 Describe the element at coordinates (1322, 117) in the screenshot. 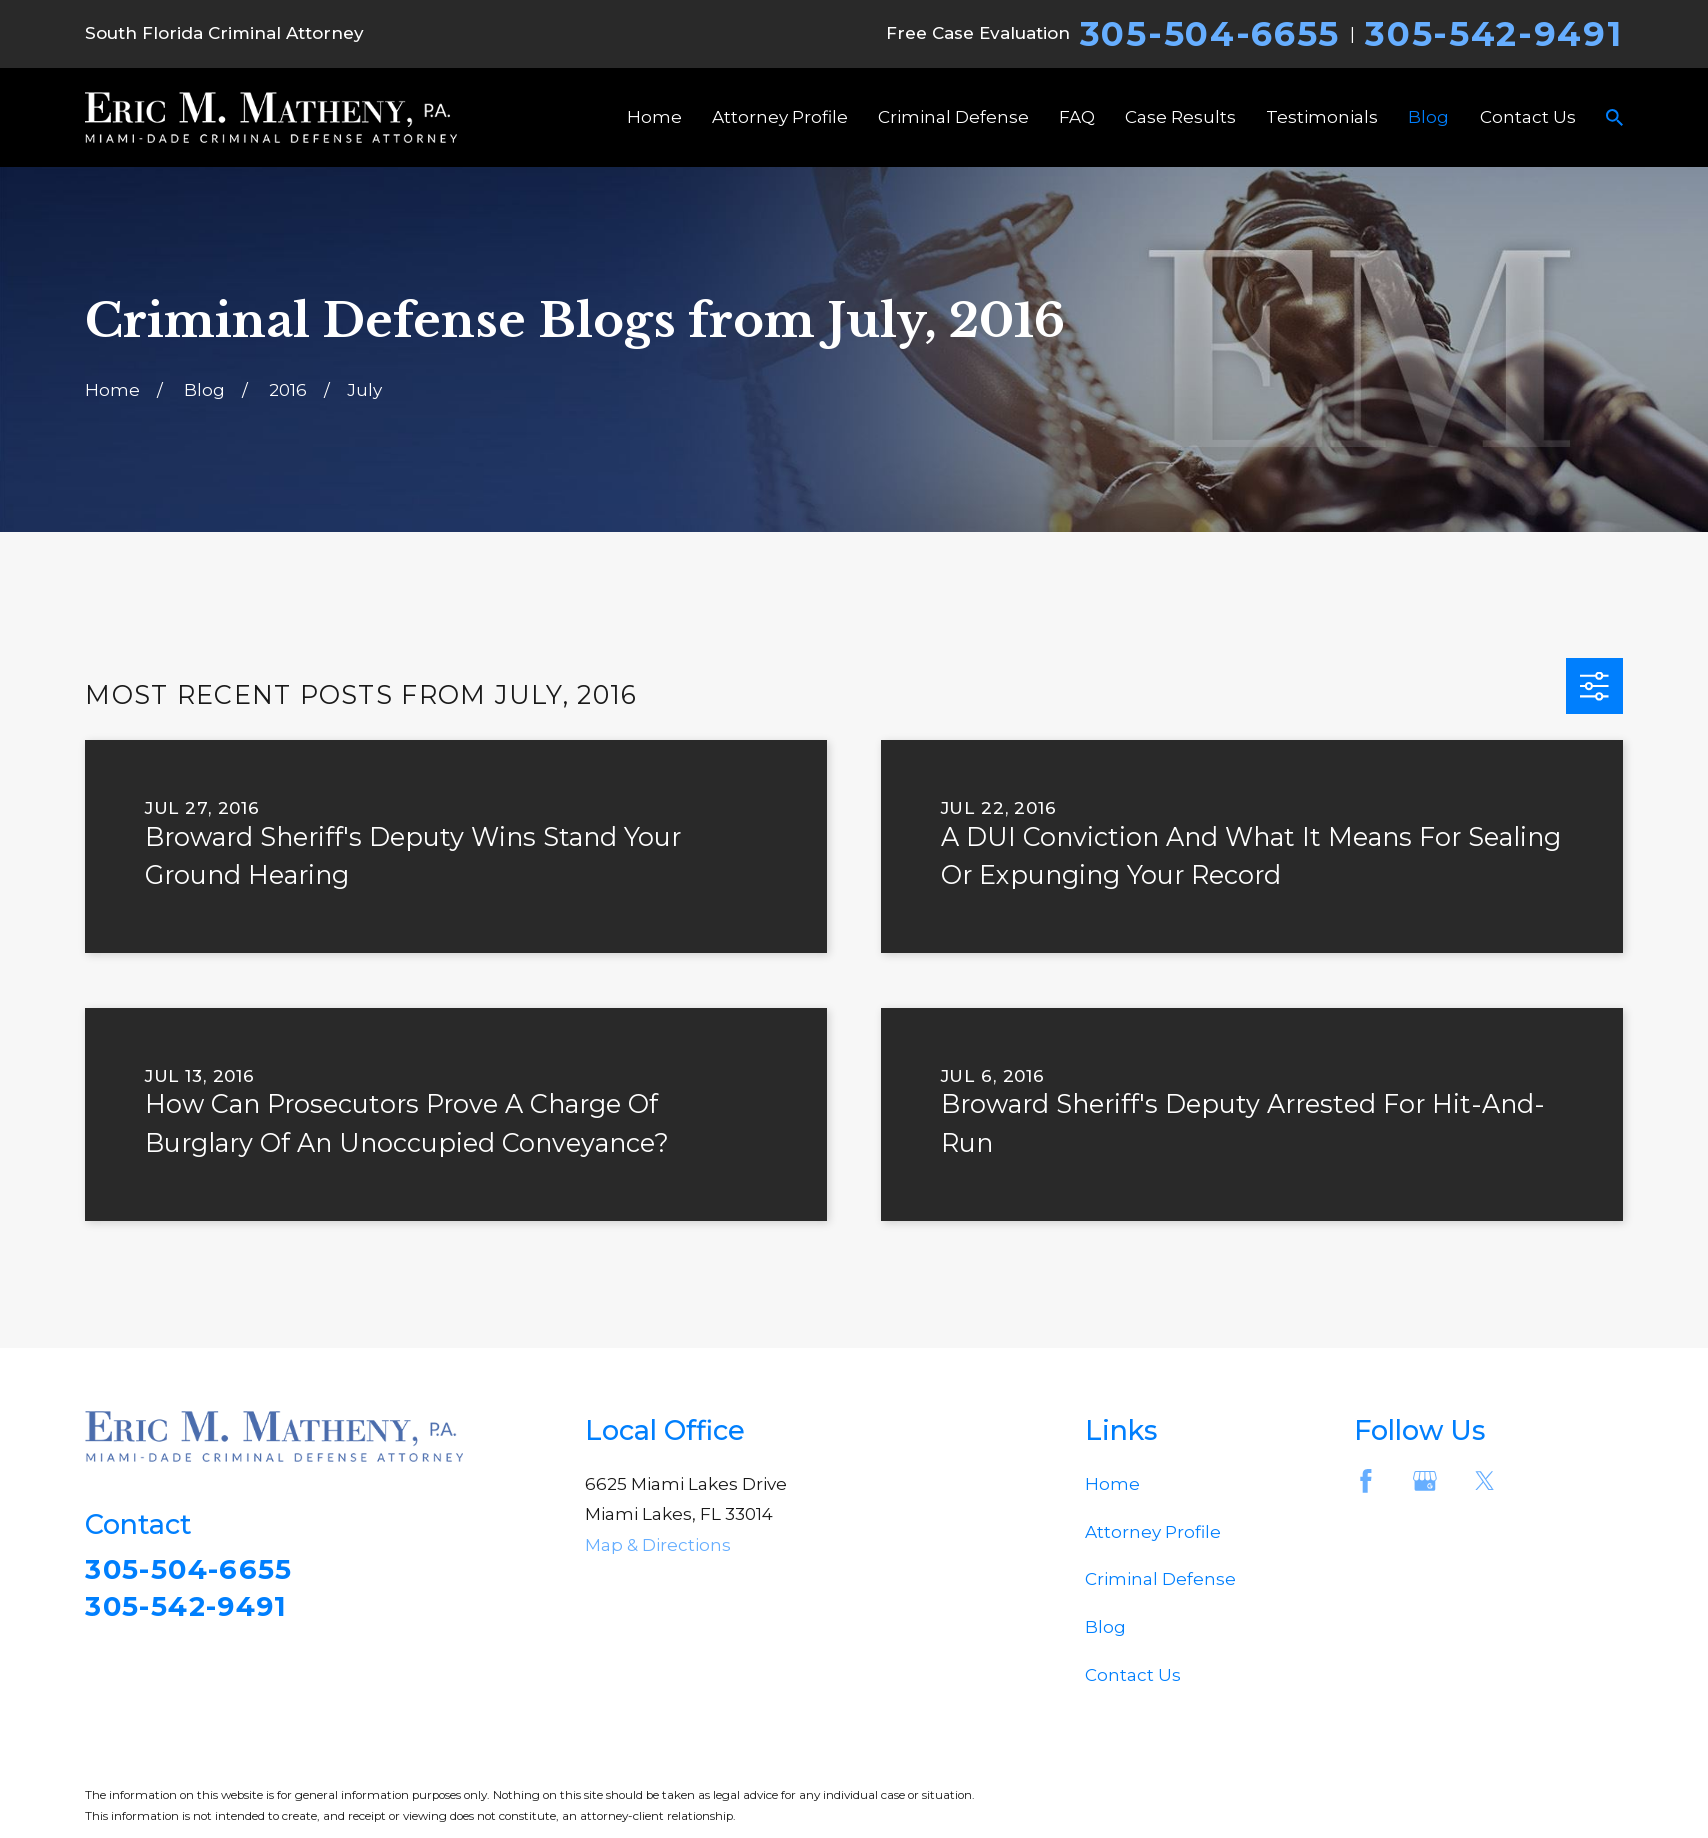

I see `Testimonials [menuitem]` at that location.